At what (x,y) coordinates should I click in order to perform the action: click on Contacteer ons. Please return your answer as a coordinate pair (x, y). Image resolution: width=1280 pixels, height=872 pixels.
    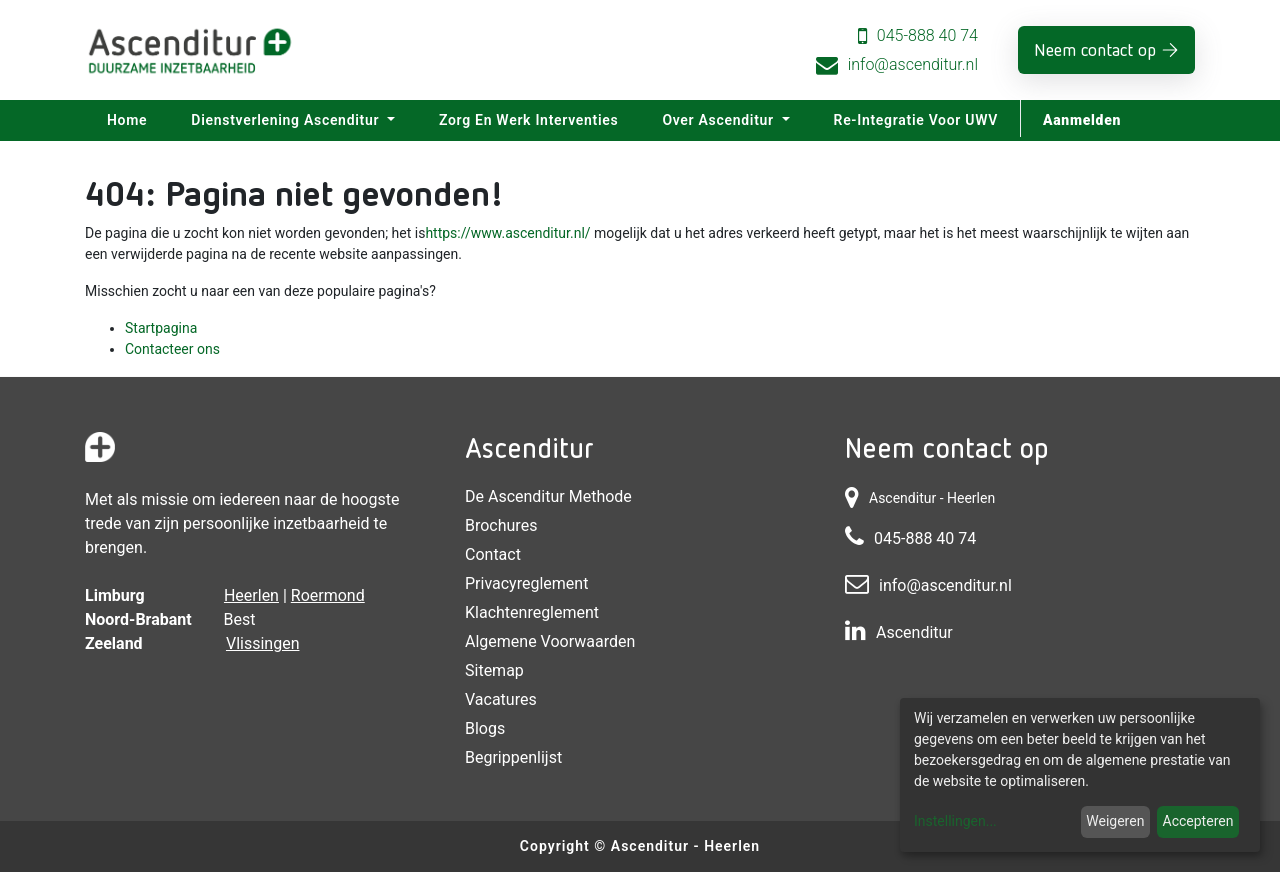
    Looking at the image, I should click on (172, 349).